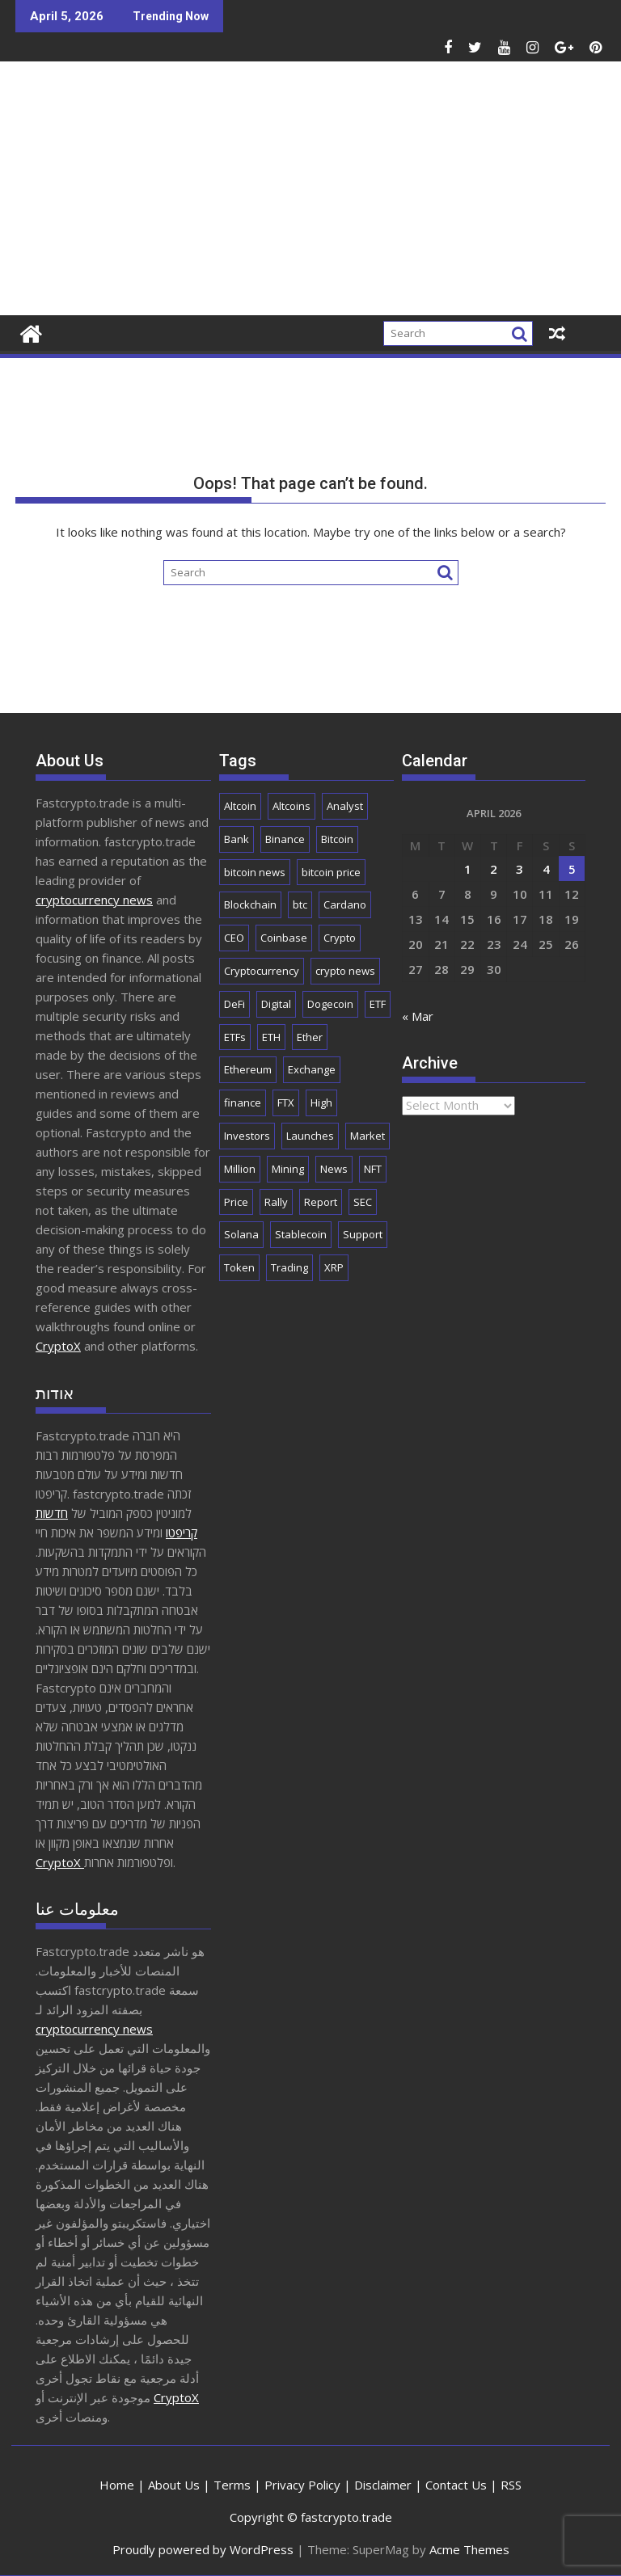  What do you see at coordinates (334, 1267) in the screenshot?
I see `XRP [XRP (5,209 items)]` at bounding box center [334, 1267].